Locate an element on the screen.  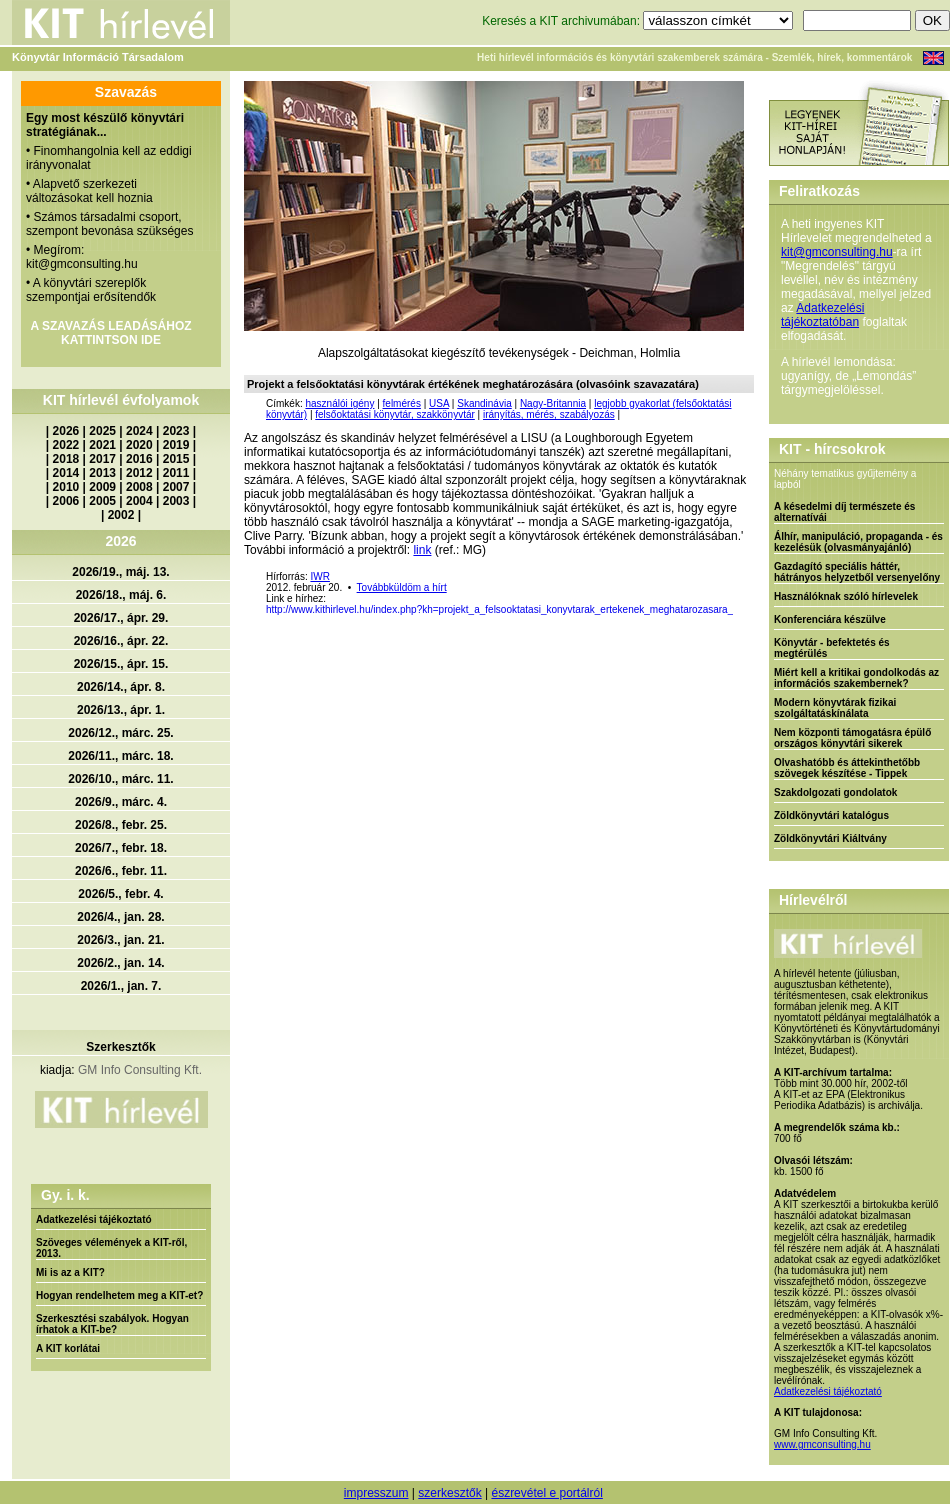
Könyvtár - befektetés és megtérülés is located at coordinates (832, 648).